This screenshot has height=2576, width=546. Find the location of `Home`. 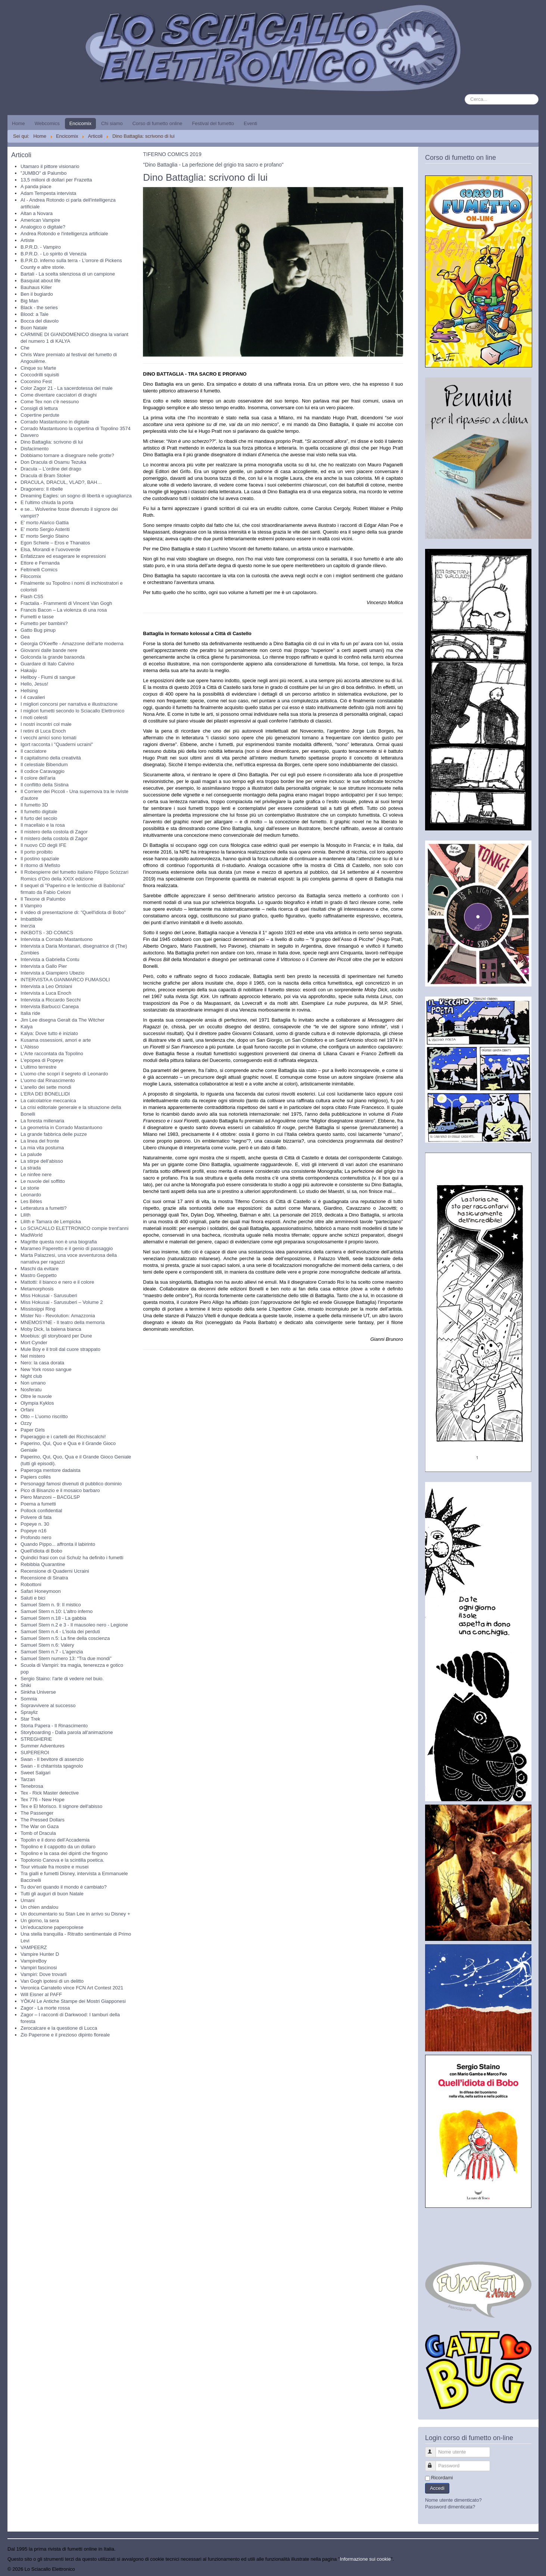

Home is located at coordinates (18, 123).